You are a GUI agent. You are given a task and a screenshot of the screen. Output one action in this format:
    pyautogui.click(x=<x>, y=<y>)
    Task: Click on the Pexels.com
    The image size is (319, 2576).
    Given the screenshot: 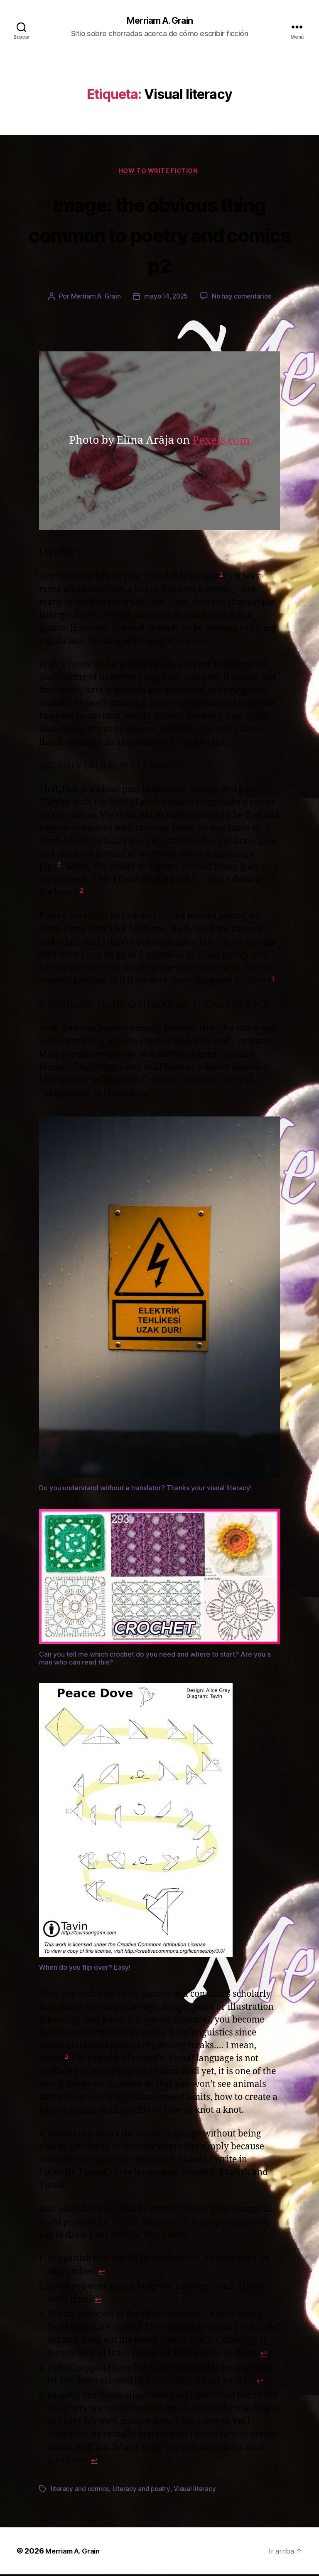 What is the action you would take?
    pyautogui.click(x=221, y=442)
    